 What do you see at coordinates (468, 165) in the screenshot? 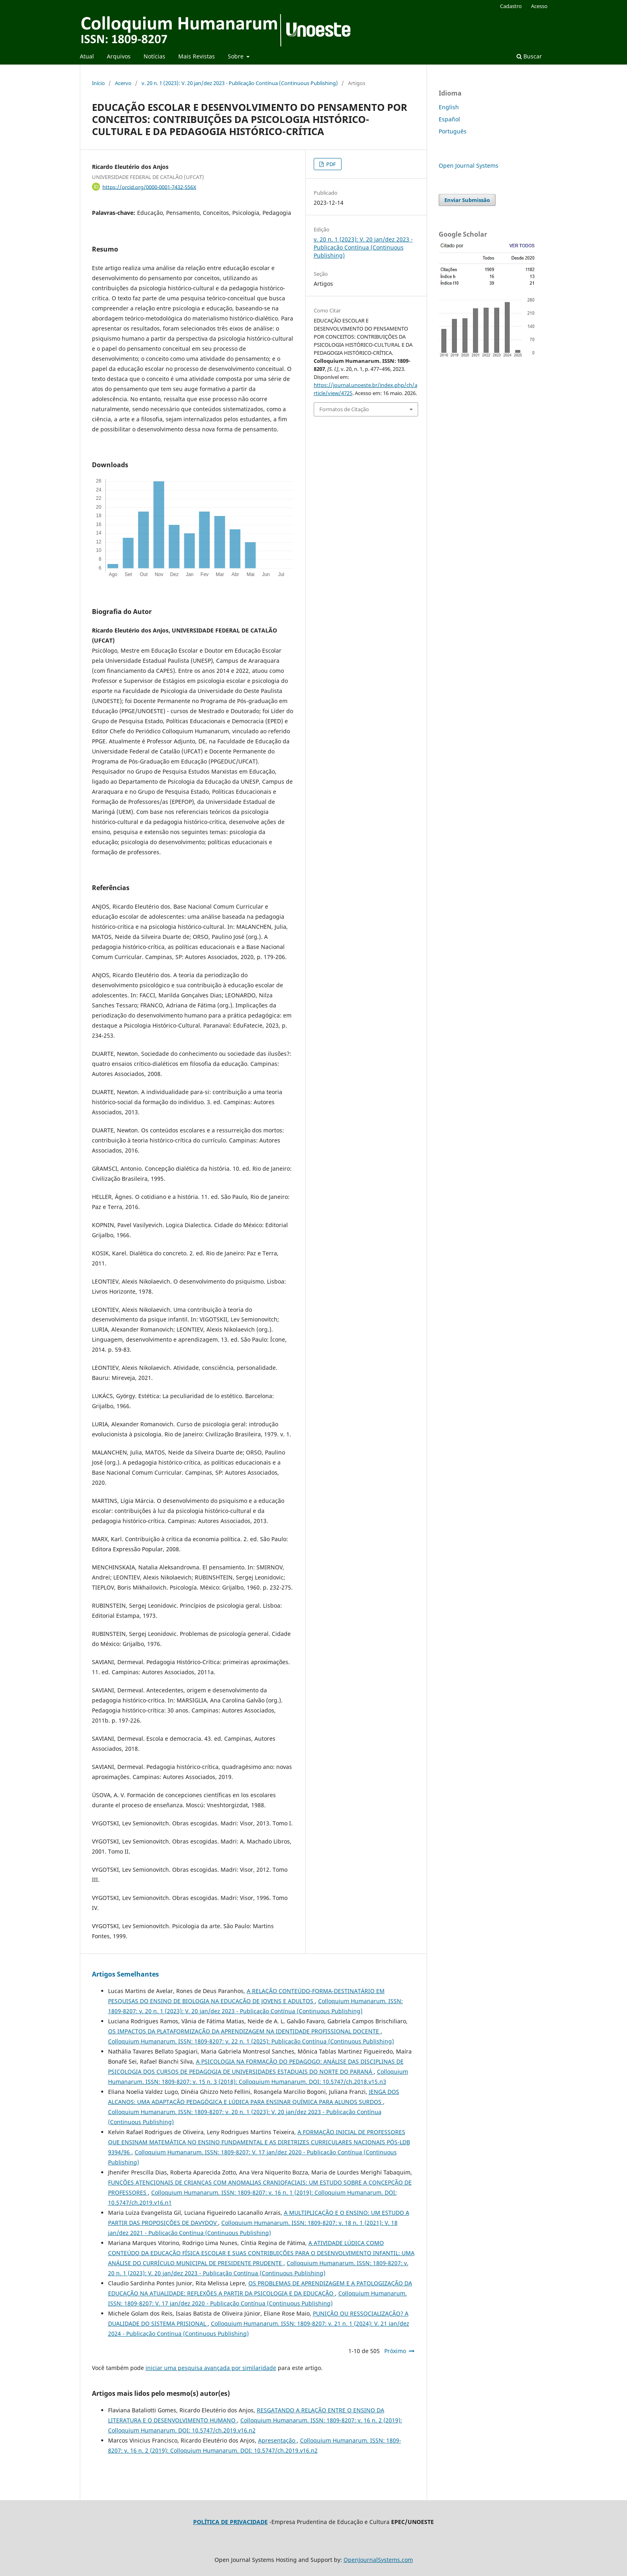
I see `Open Journal Systems` at bounding box center [468, 165].